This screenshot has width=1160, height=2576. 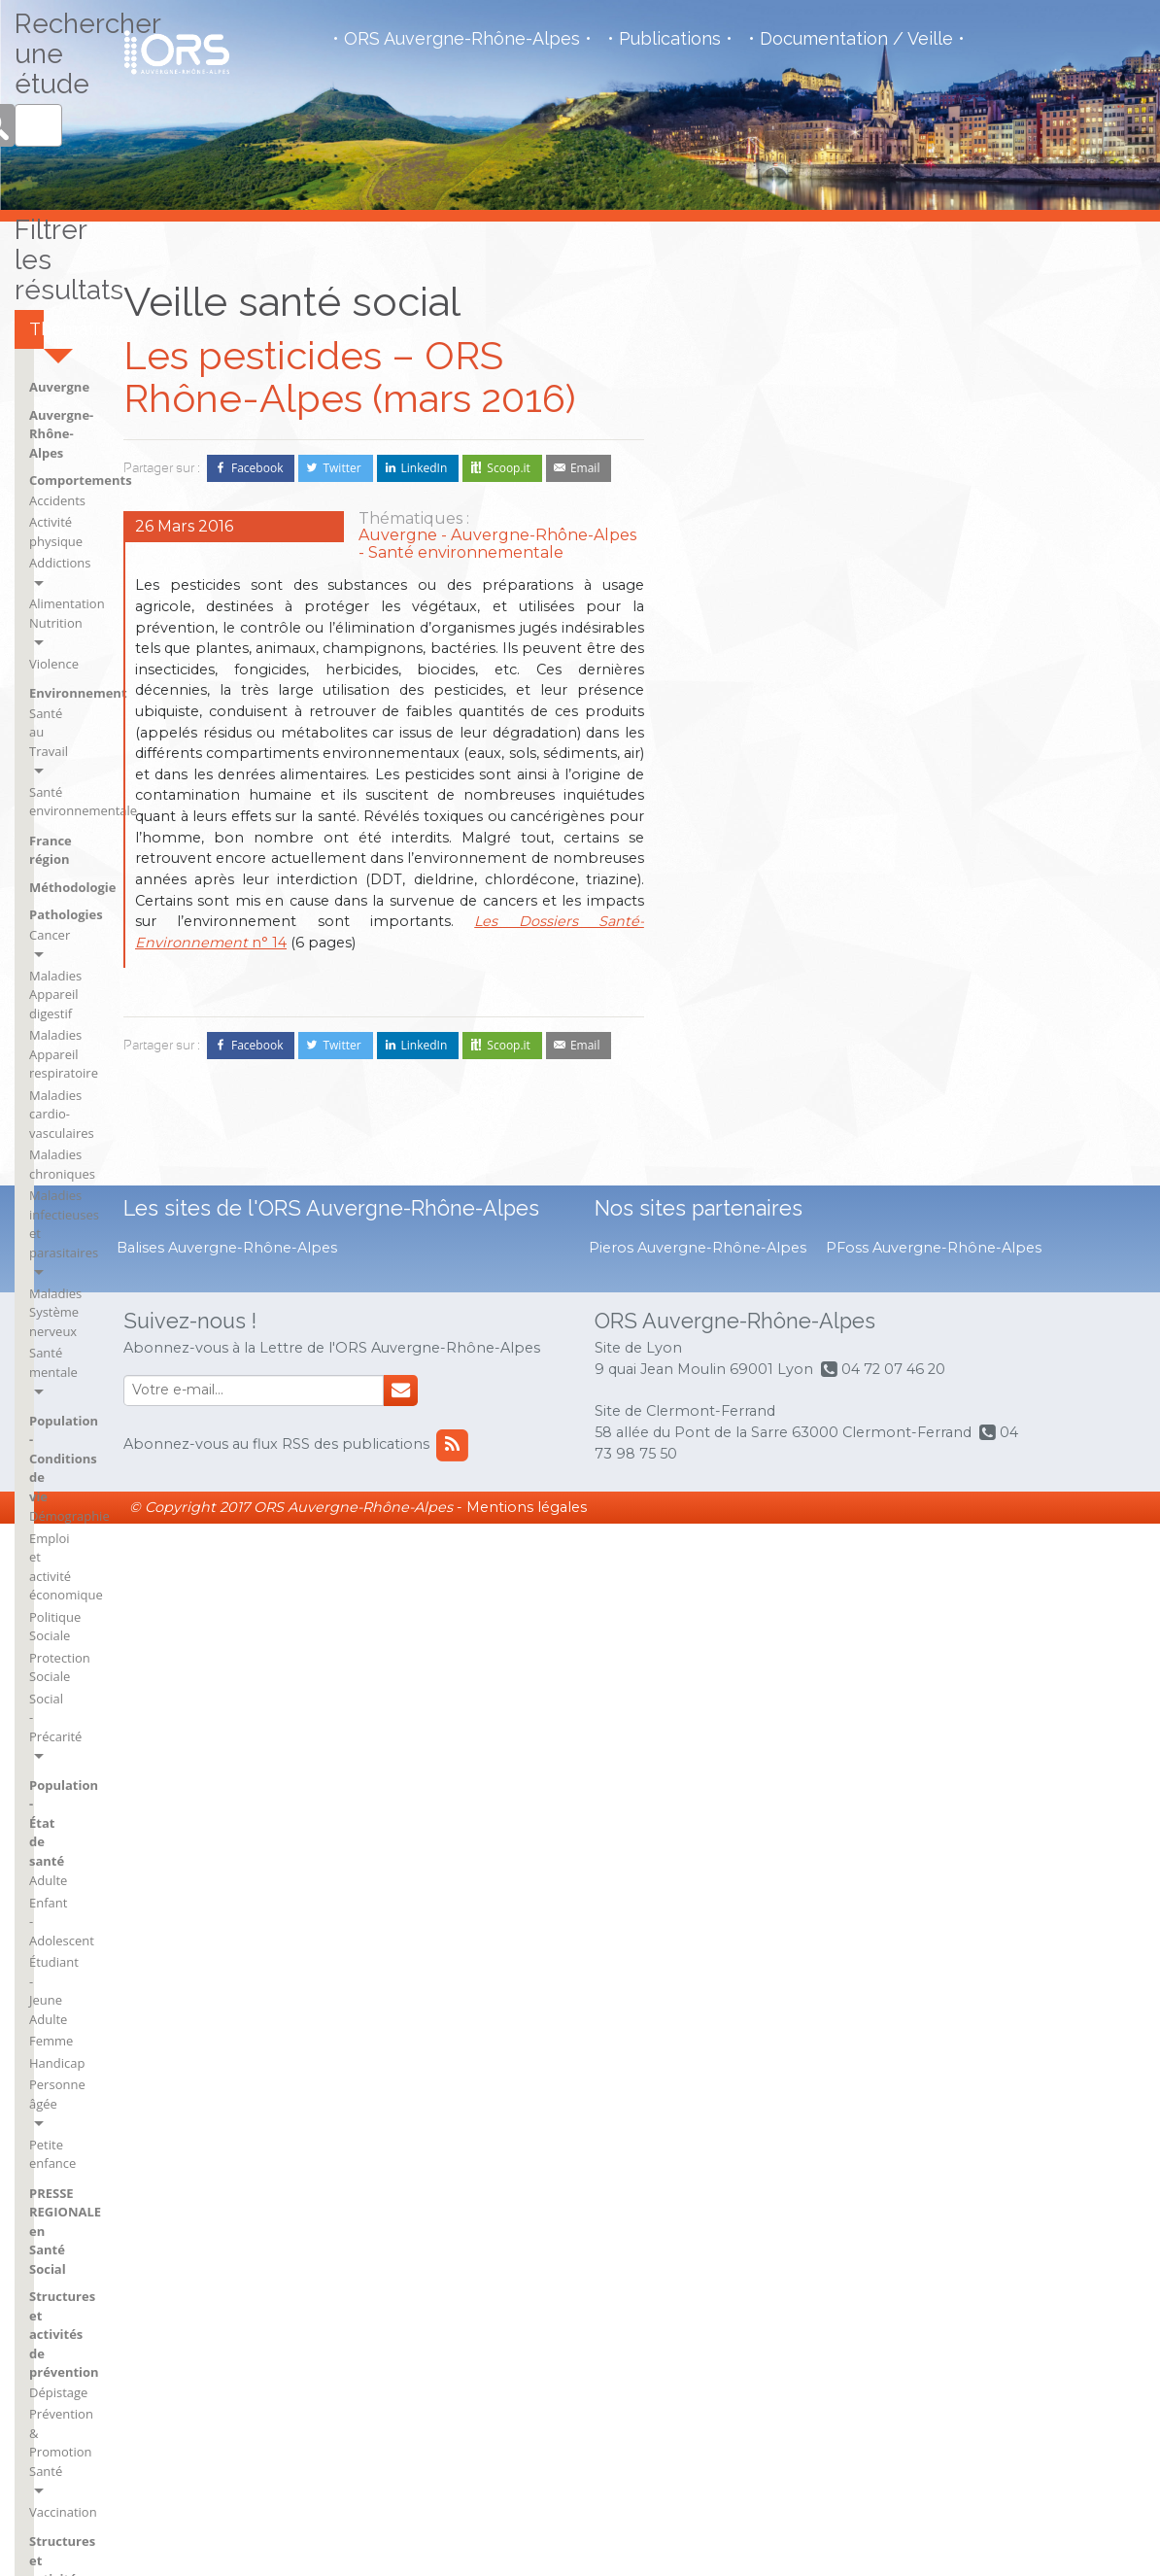 I want to click on Alimentation Nutrition, so click(x=754, y=678).